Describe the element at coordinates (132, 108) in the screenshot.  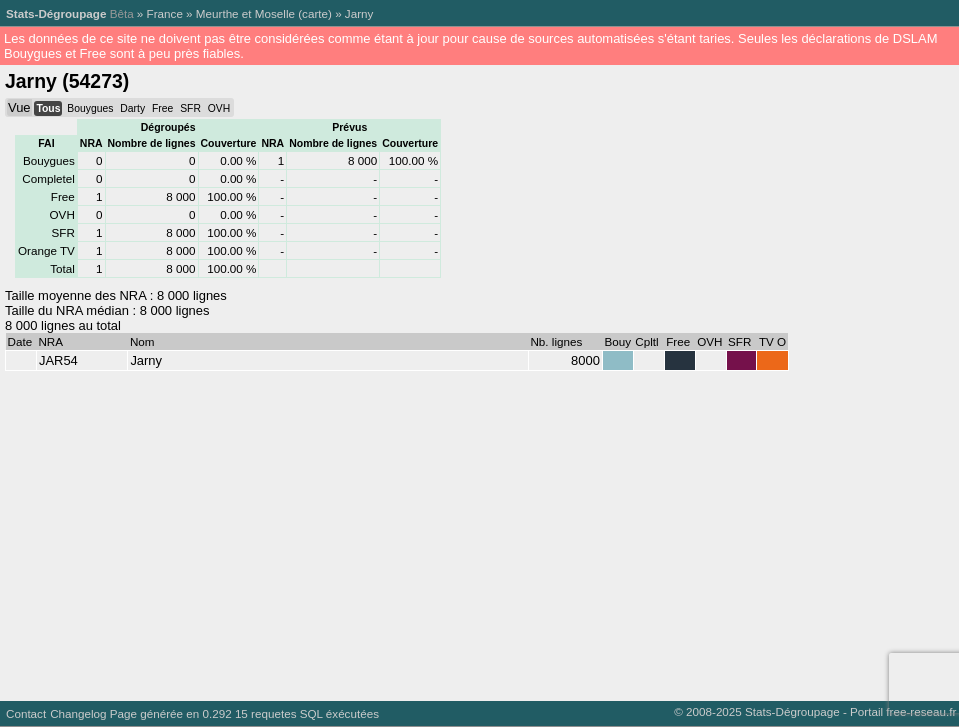
I see `Darty` at that location.